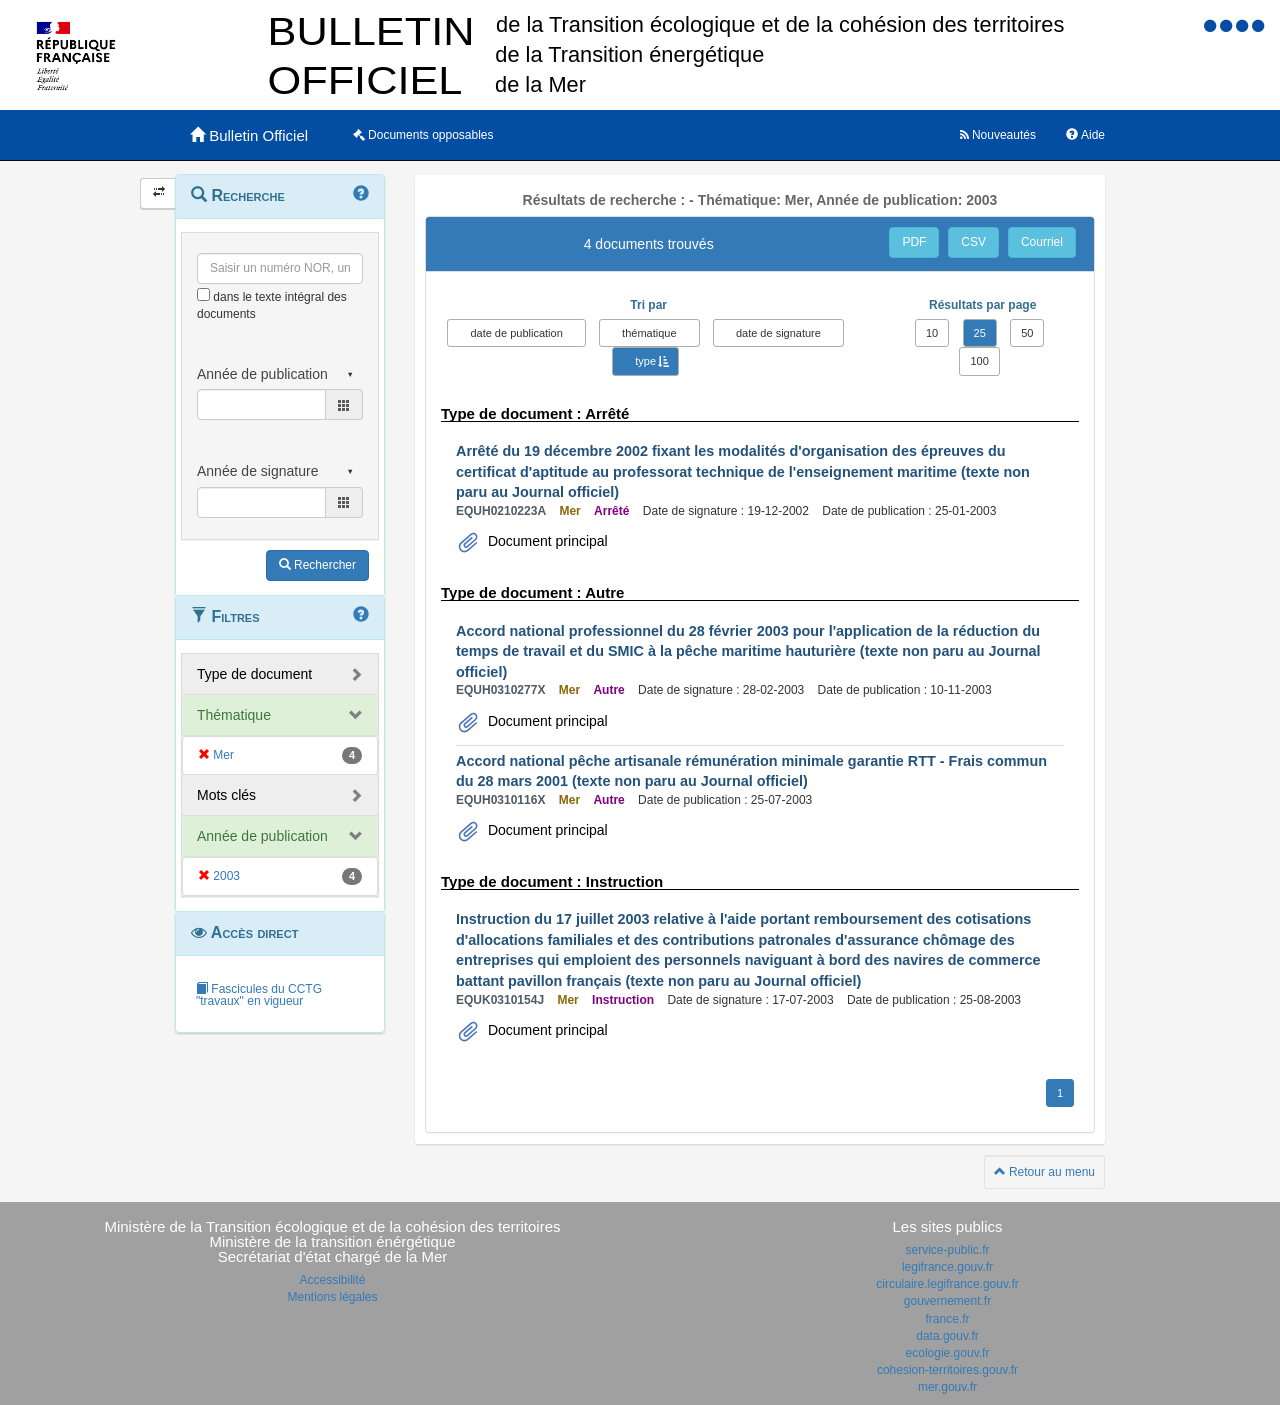 The height and width of the screenshot is (1405, 1280). What do you see at coordinates (203, 294) in the screenshot?
I see `[menu-contextuel]` at bounding box center [203, 294].